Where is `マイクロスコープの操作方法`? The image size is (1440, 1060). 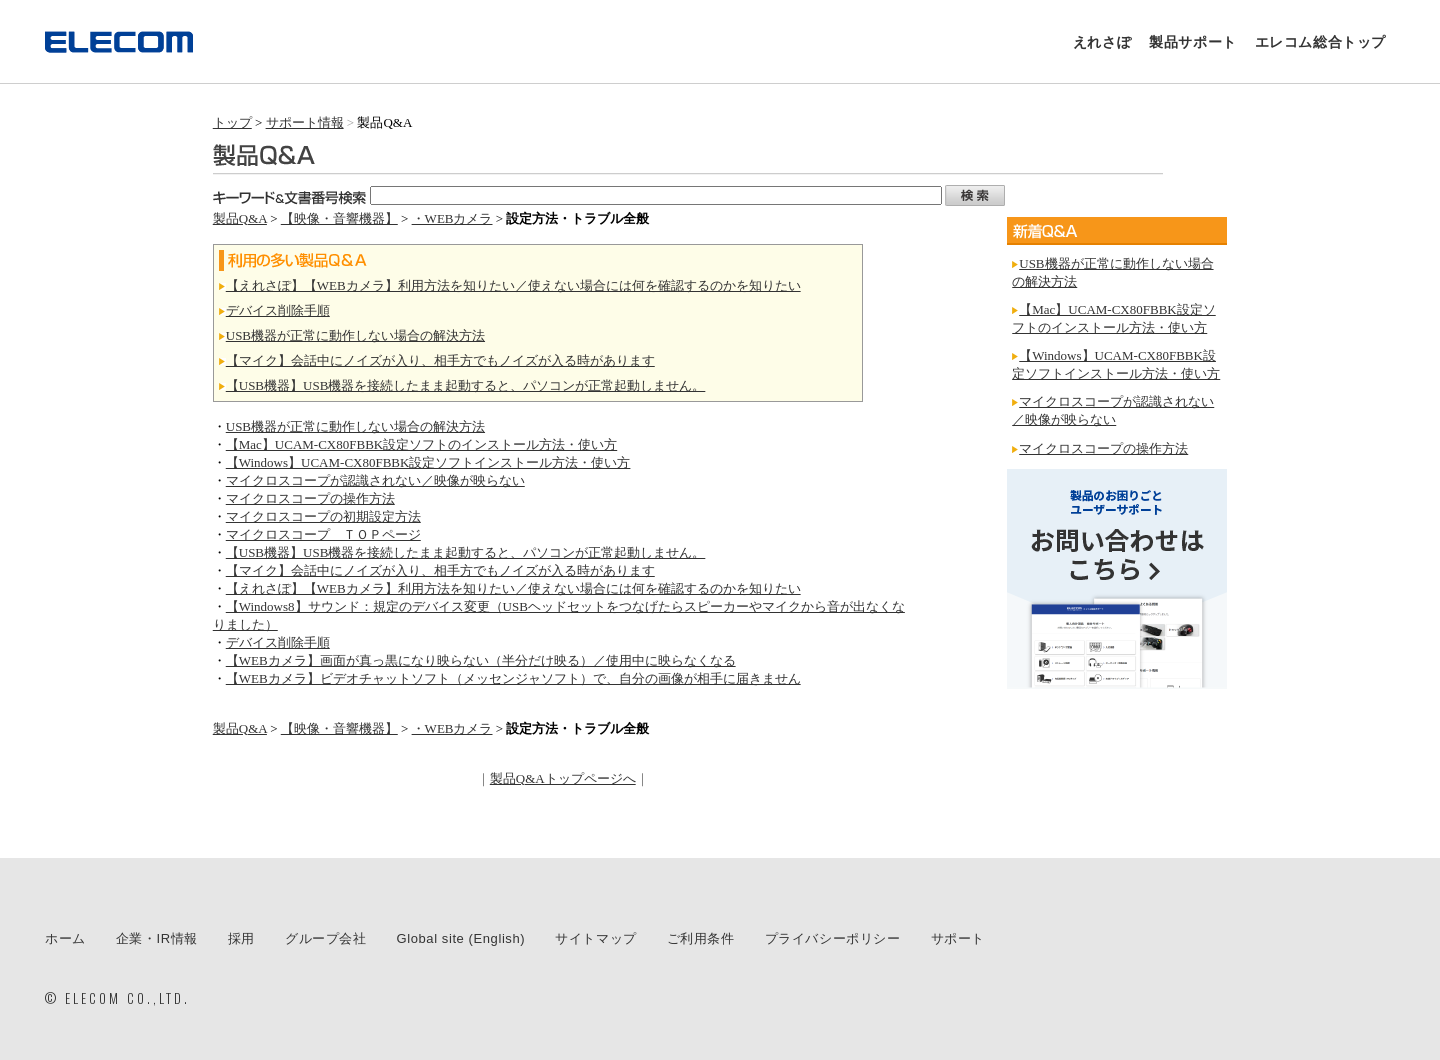
マイクロスコープの操作方法 is located at coordinates (310, 498).